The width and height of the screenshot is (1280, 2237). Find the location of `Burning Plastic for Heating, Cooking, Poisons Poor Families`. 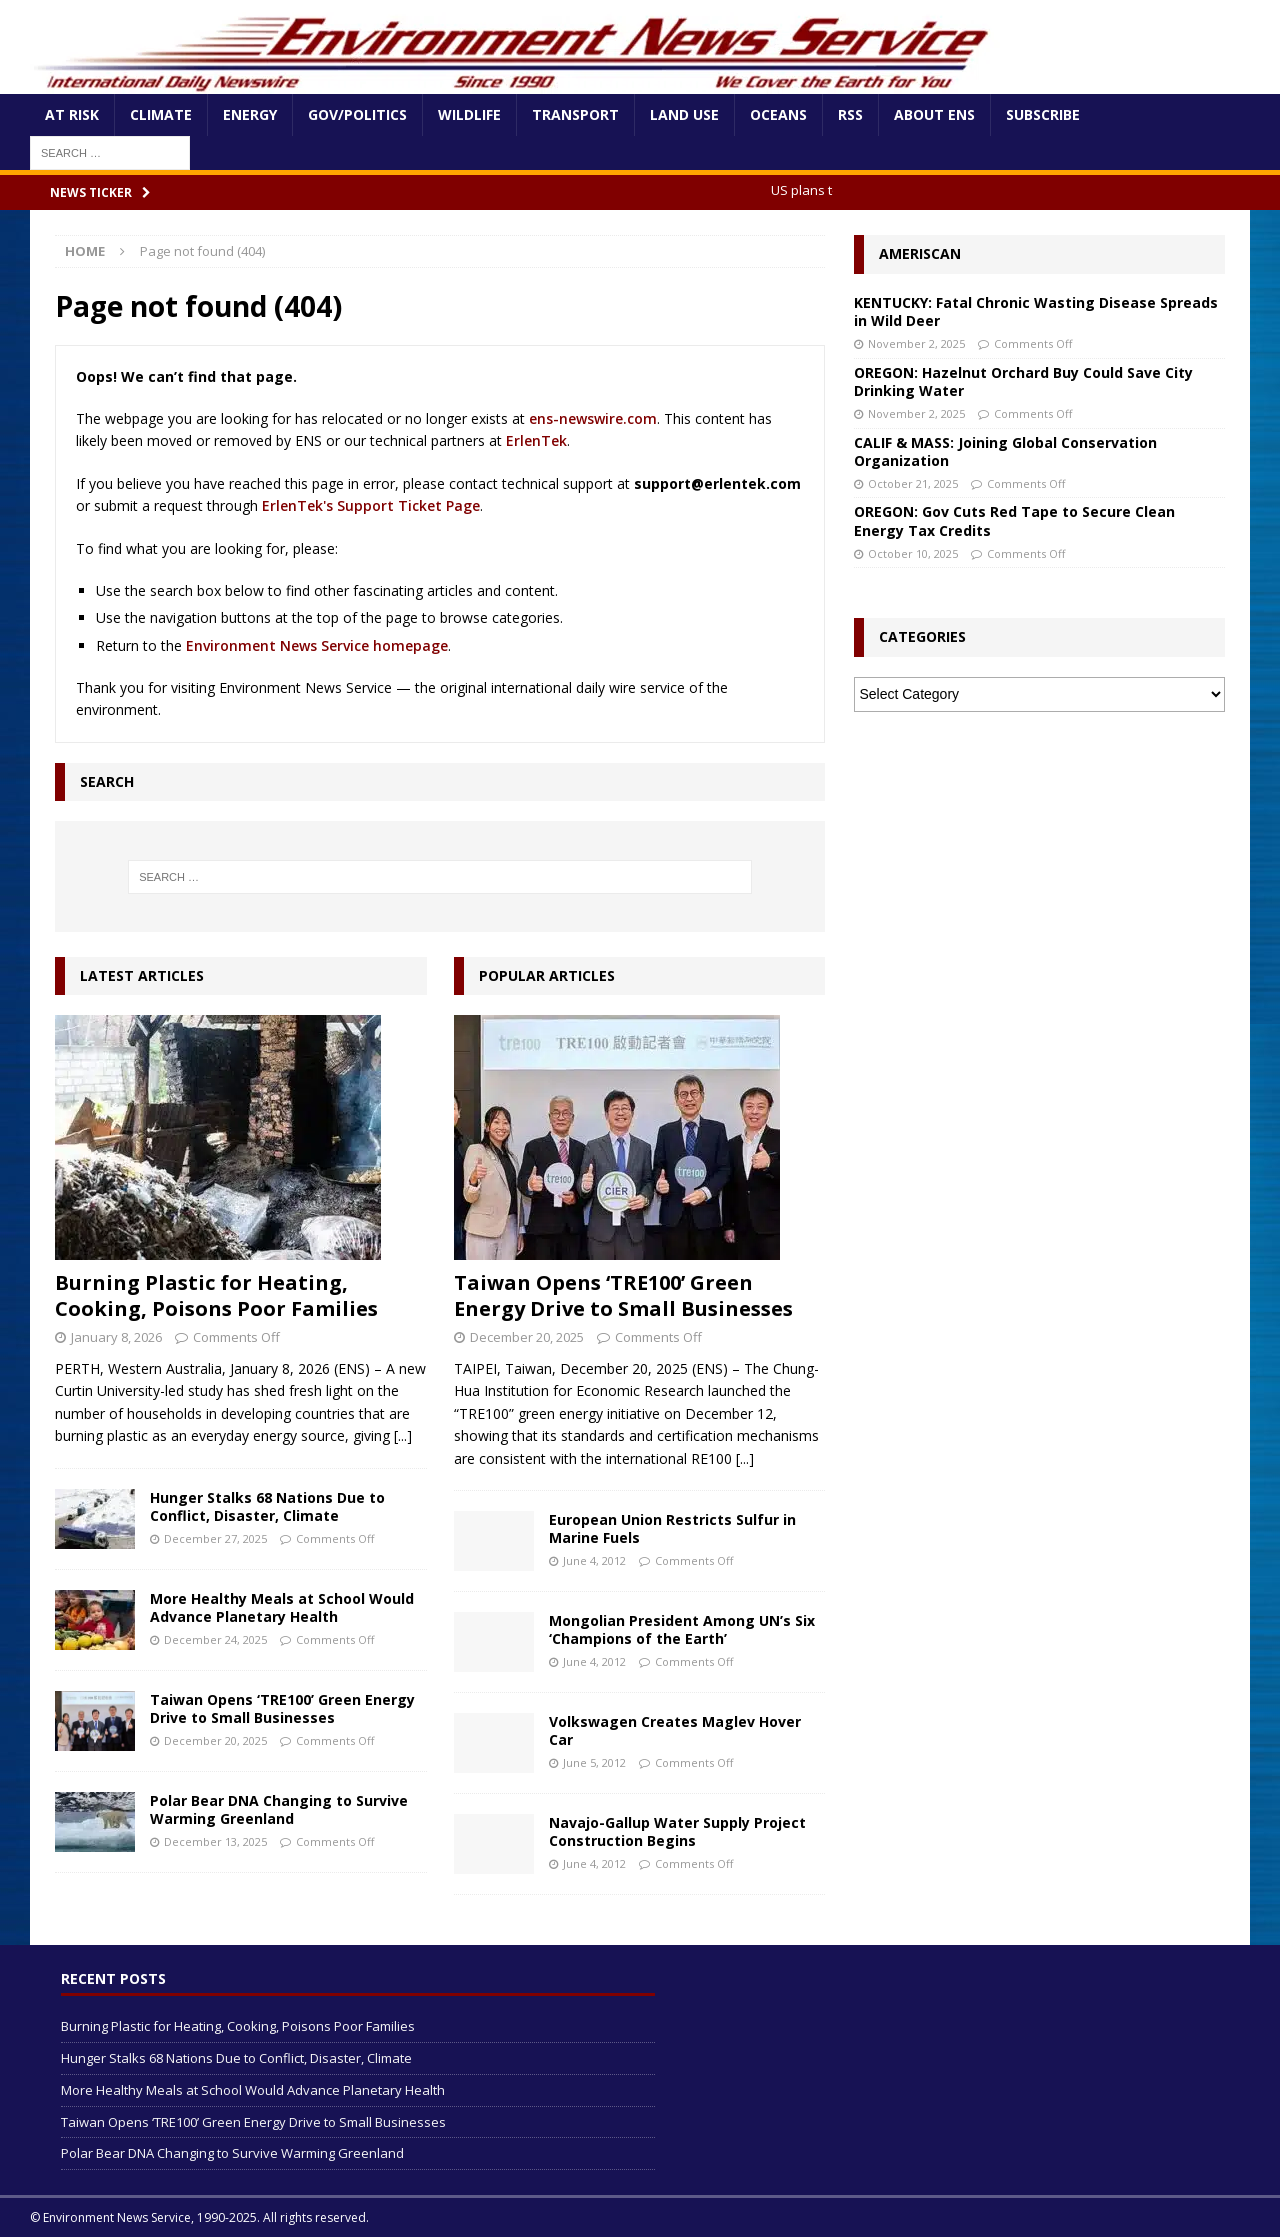

Burning Plastic for Heating, Cooking, Poisons Poor Families is located at coordinates (216, 1295).